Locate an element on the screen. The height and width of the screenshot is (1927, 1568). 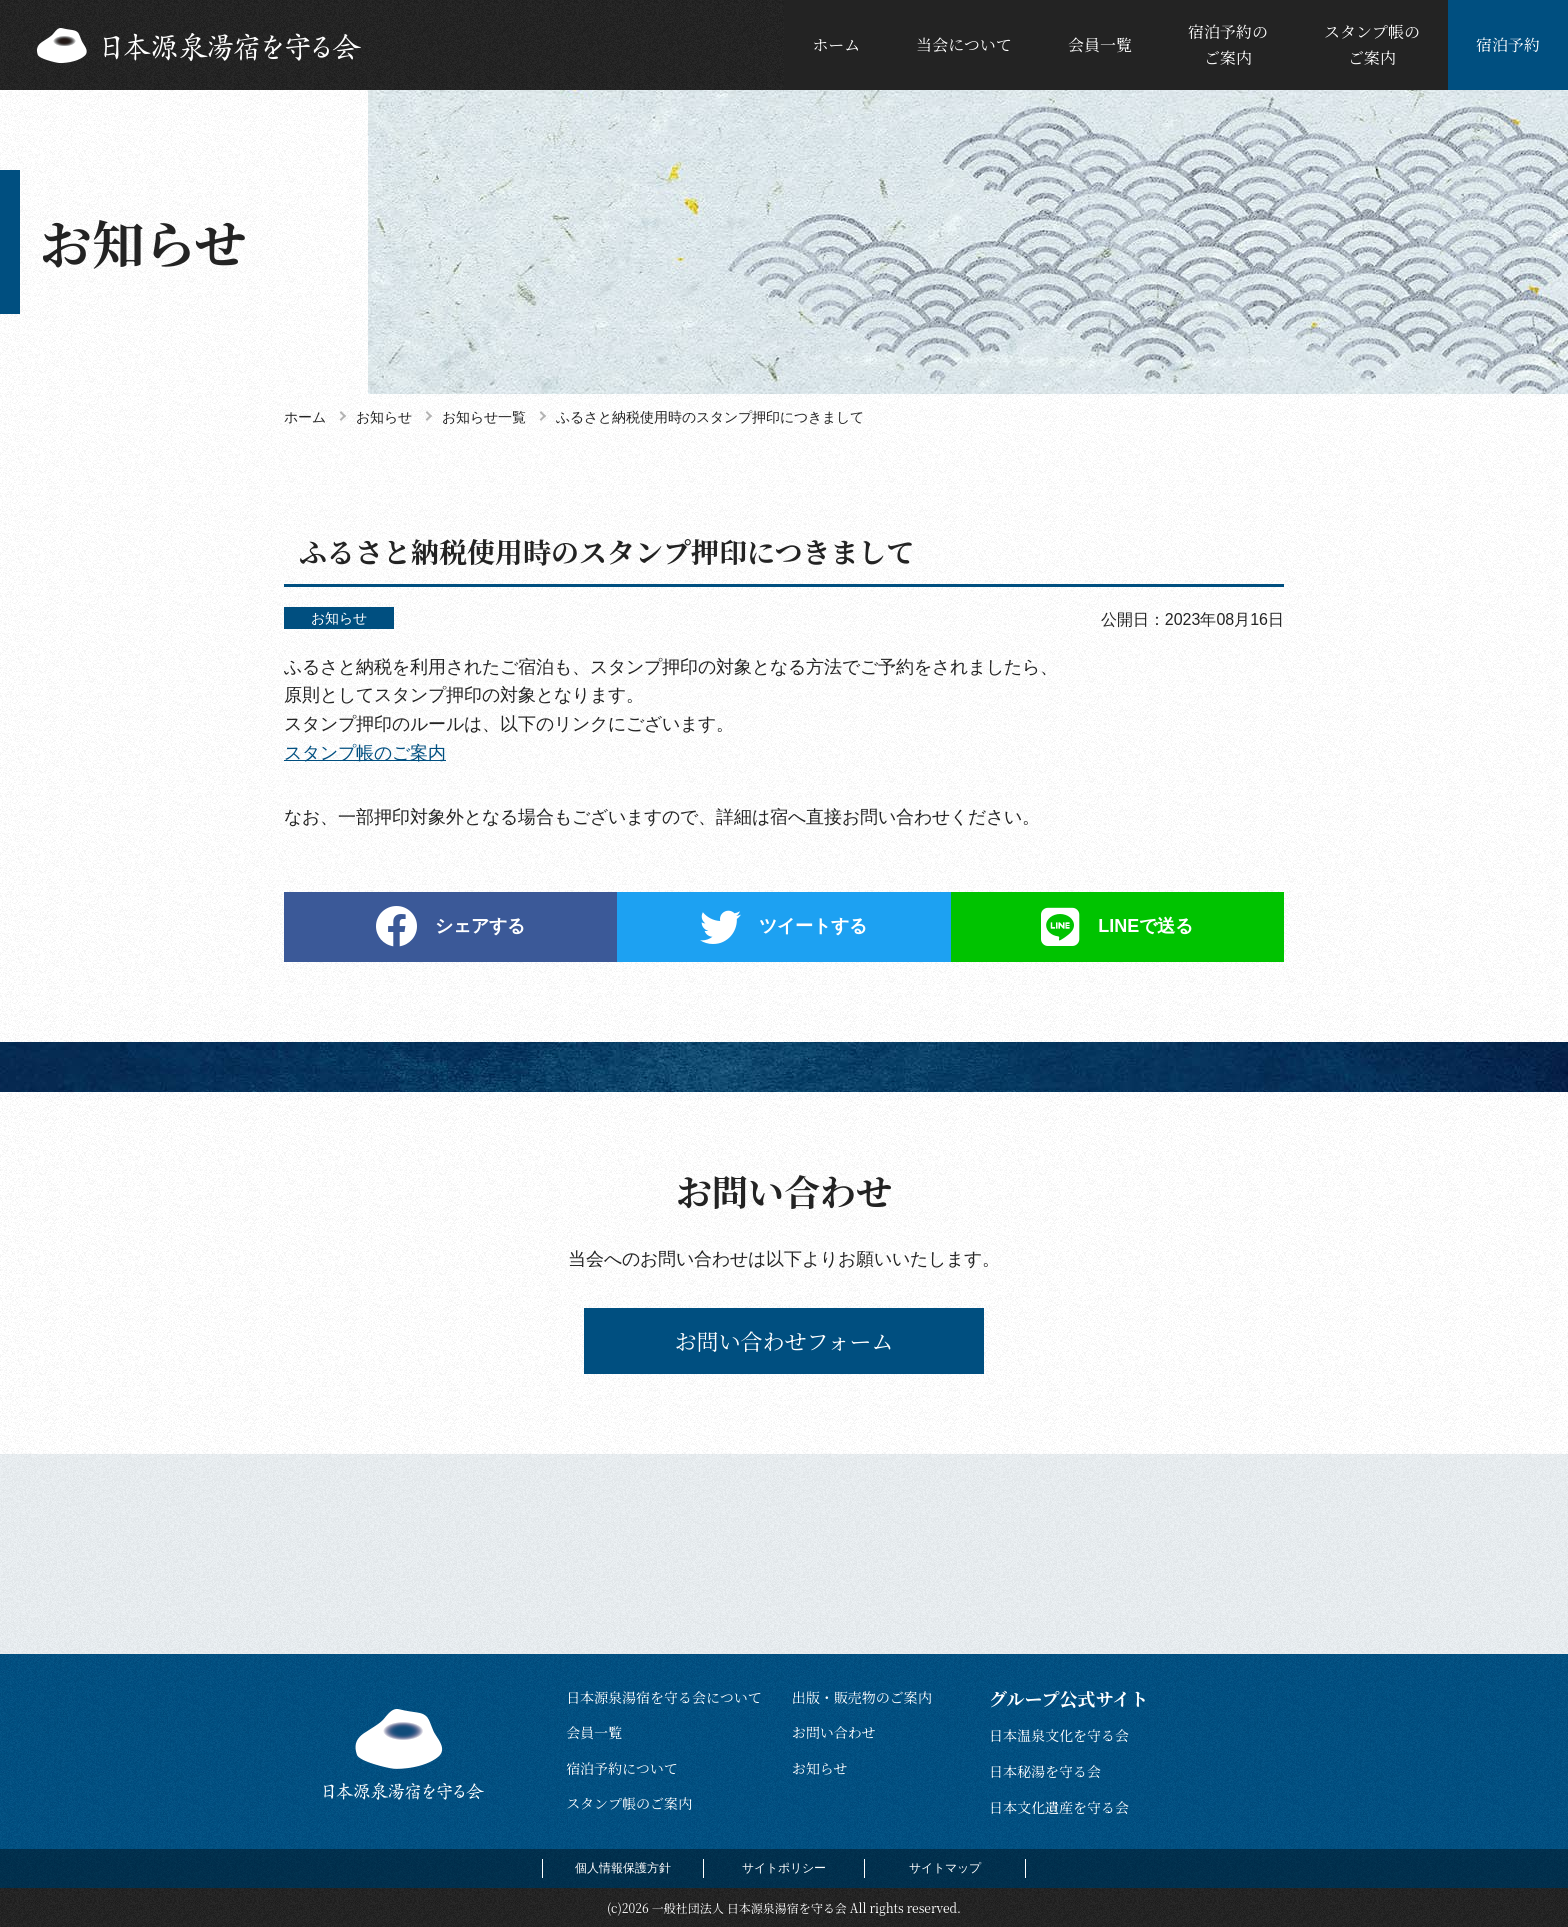
宿泊予約 is located at coordinates (1508, 44).